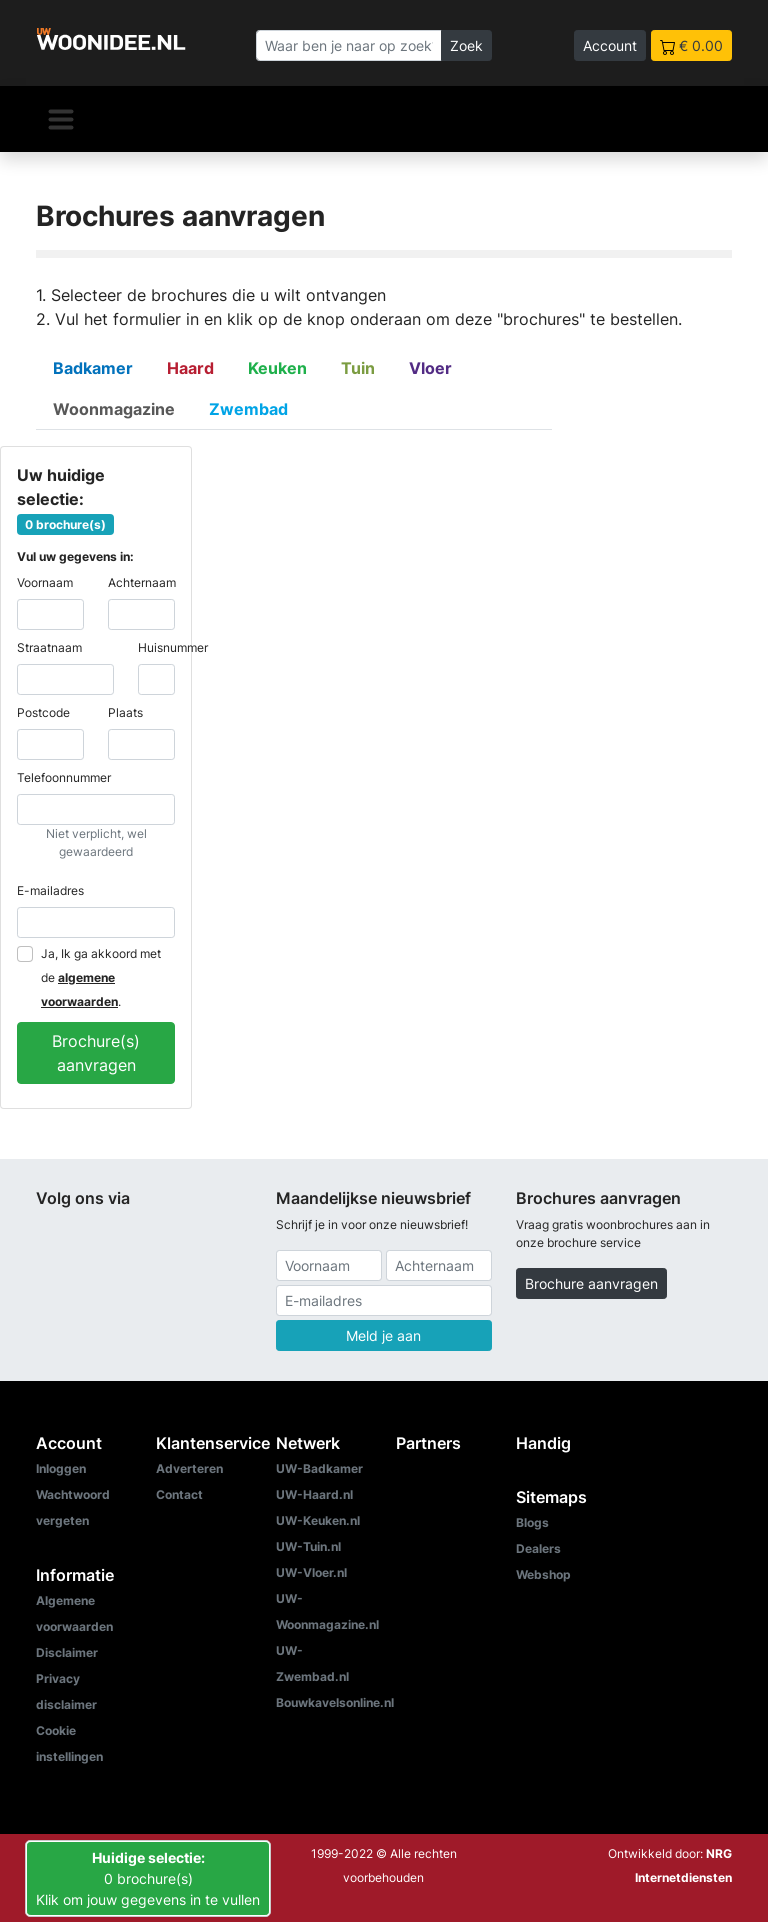 The height and width of the screenshot is (1922, 768). I want to click on UW-Vloer.nl, so click(311, 1572).